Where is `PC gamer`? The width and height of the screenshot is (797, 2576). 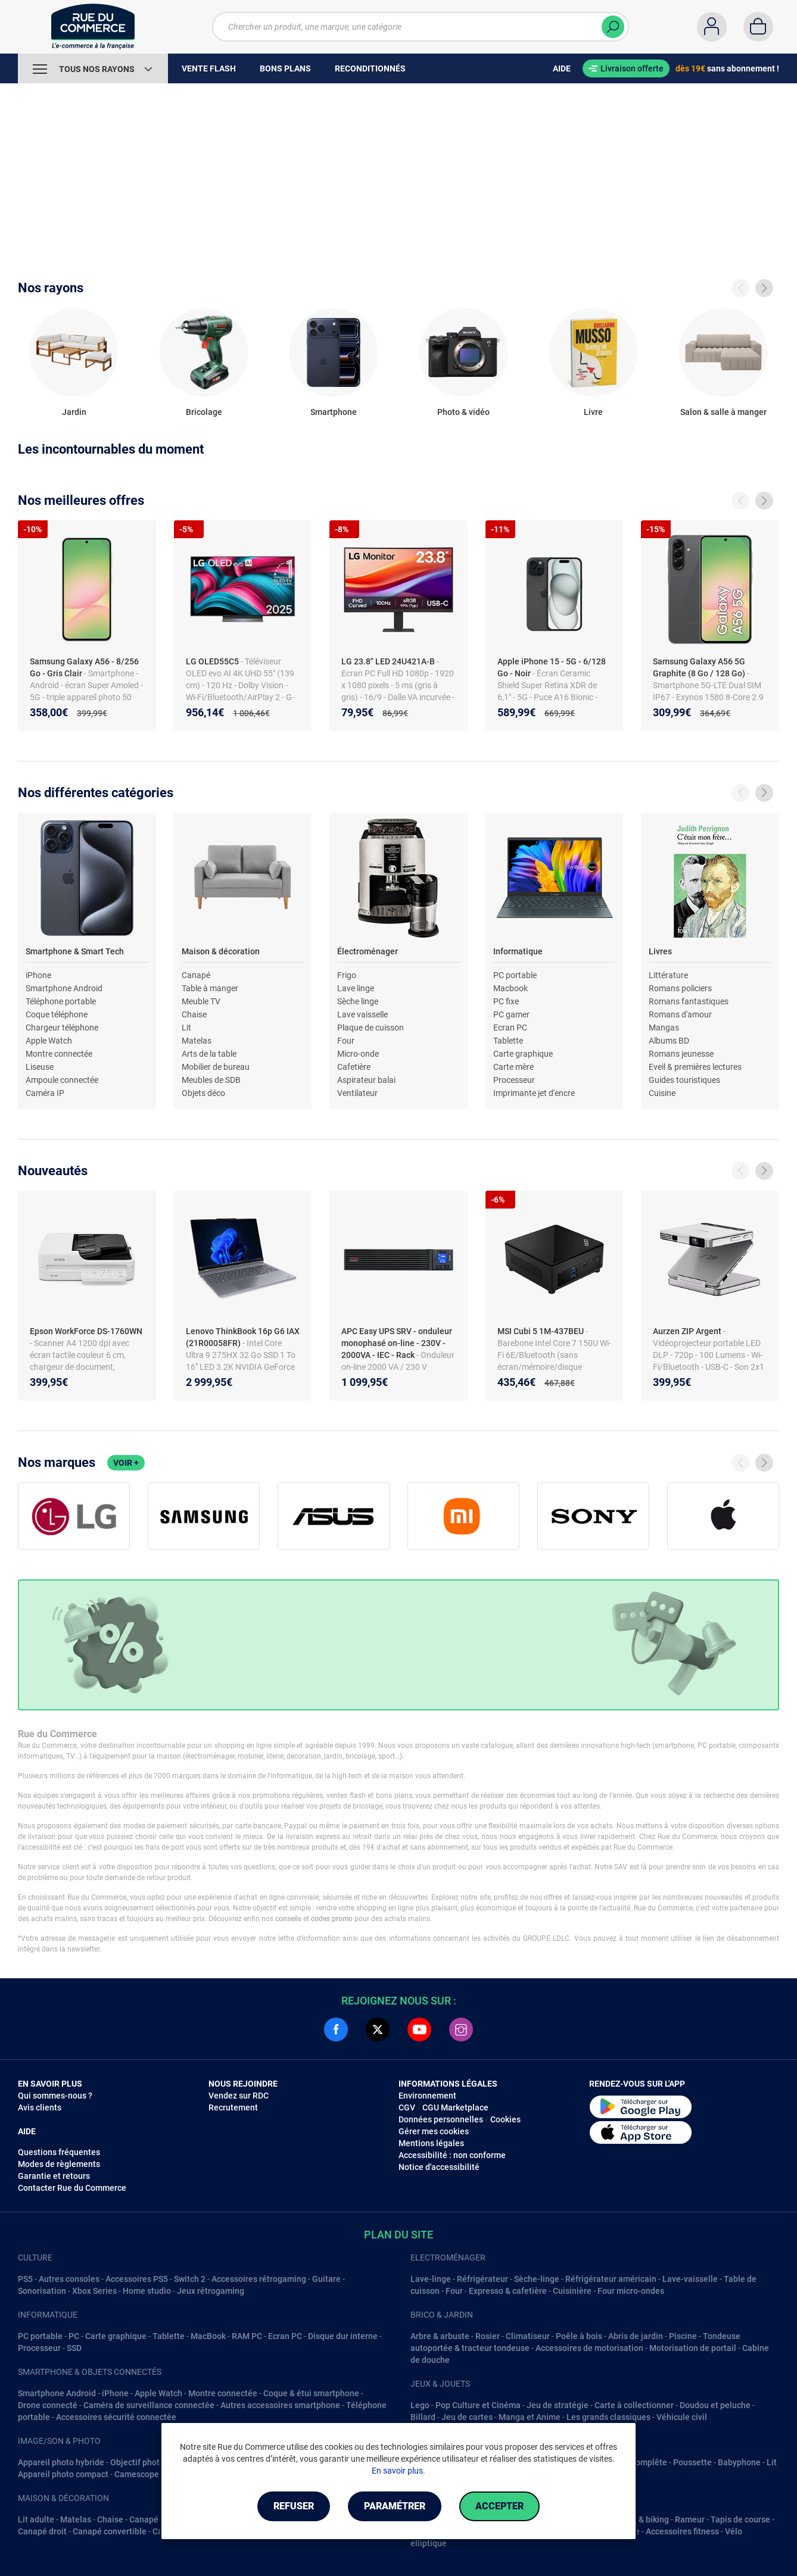 PC gamer is located at coordinates (511, 1014).